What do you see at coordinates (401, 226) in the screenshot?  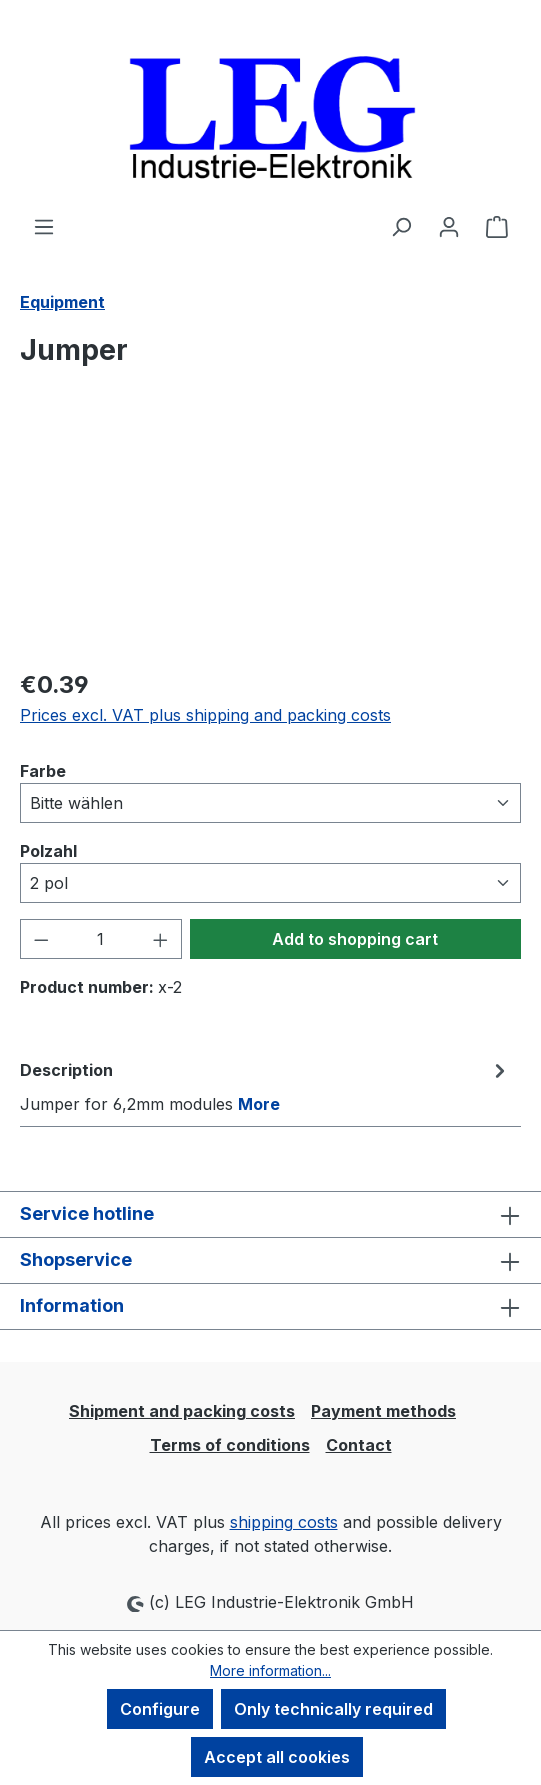 I see `[Search]` at bounding box center [401, 226].